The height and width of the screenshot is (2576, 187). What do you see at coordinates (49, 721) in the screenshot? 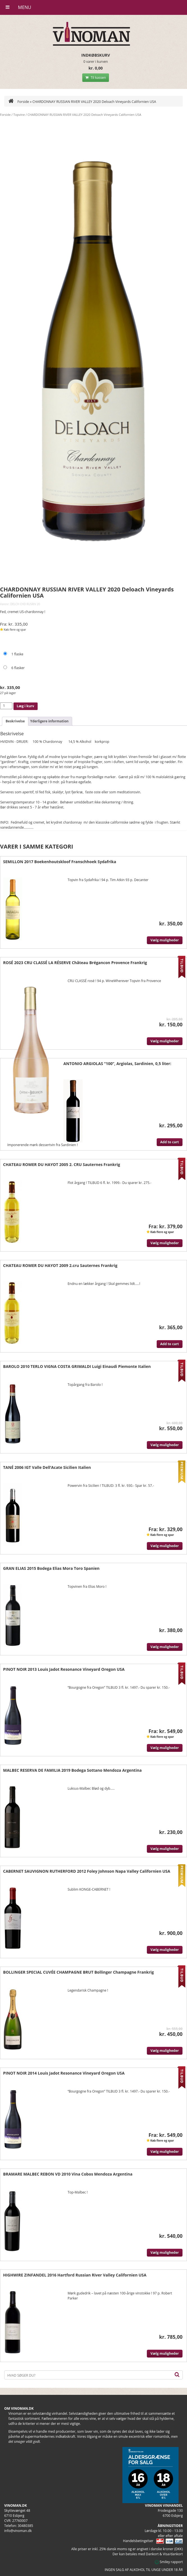
I see `Yderligere information [tab]` at bounding box center [49, 721].